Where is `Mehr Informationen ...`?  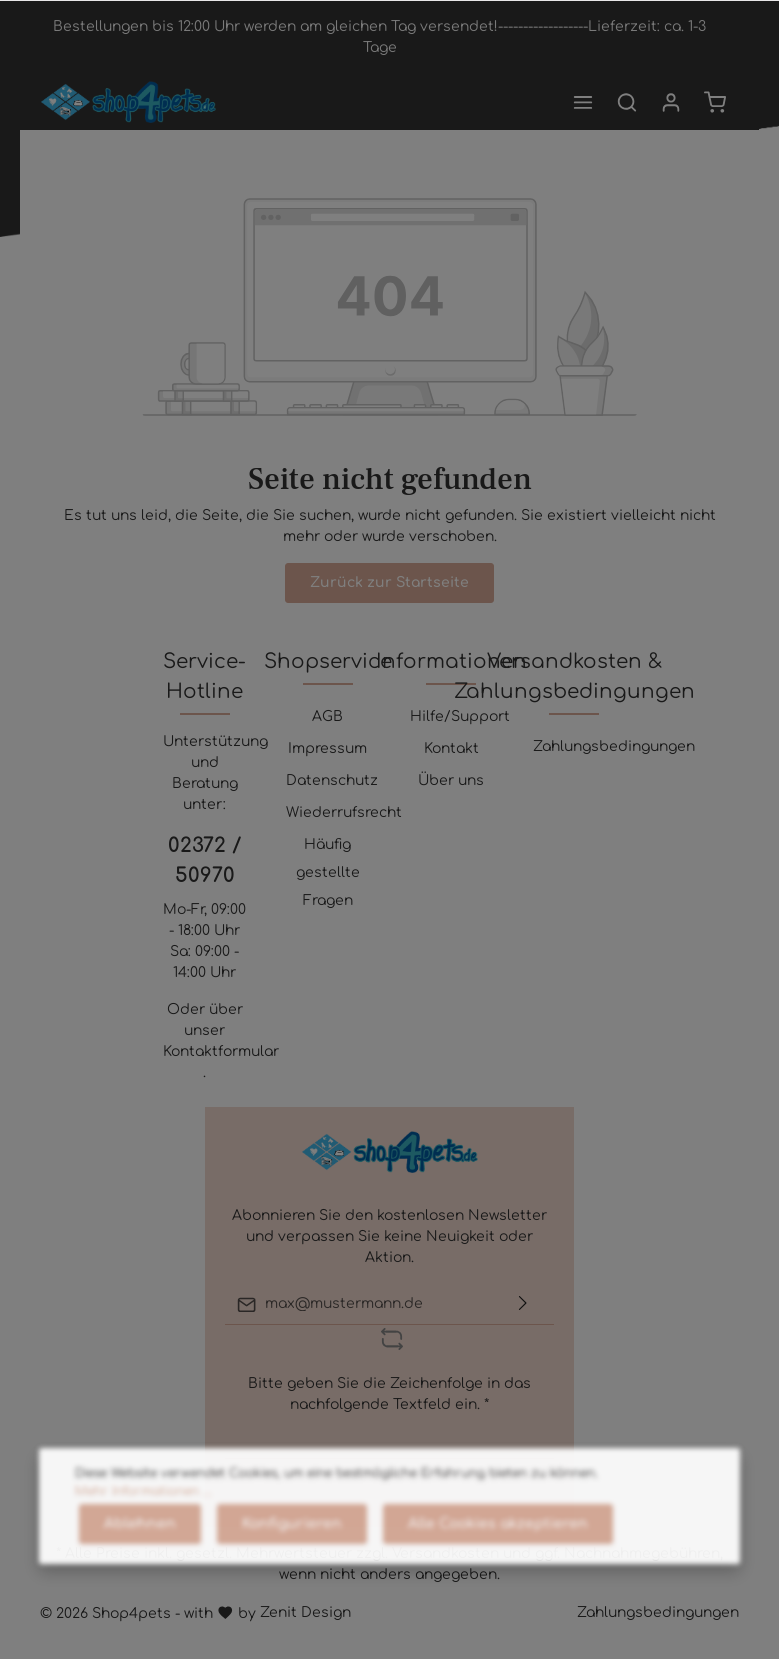
Mehr Informationen ... is located at coordinates (143, 1544).